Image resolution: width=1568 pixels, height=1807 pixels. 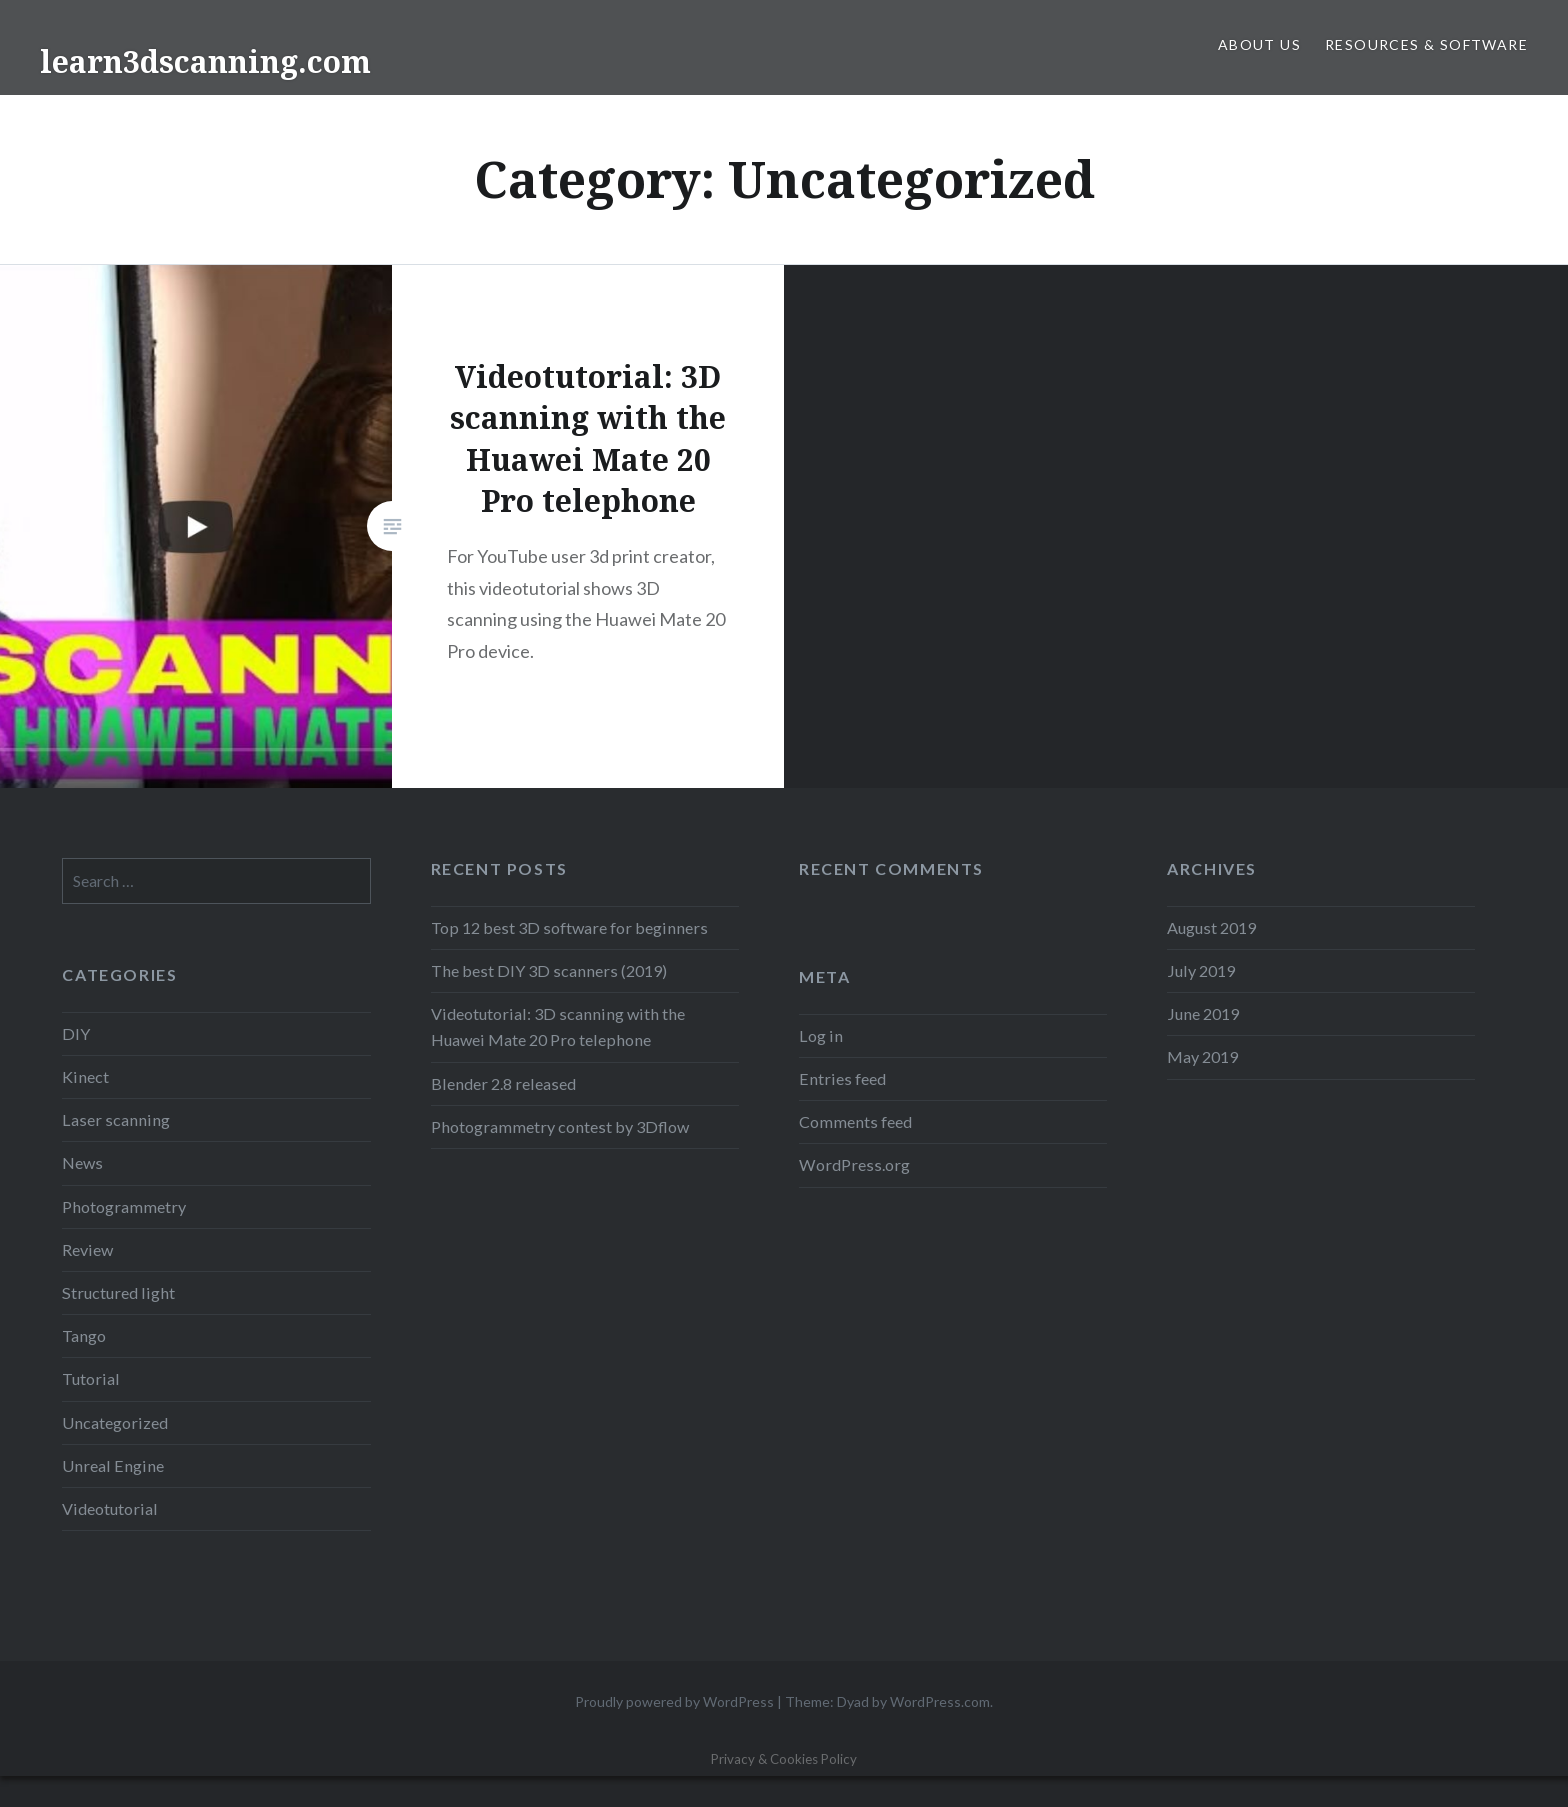 I want to click on Comments feed, so click(x=855, y=1121).